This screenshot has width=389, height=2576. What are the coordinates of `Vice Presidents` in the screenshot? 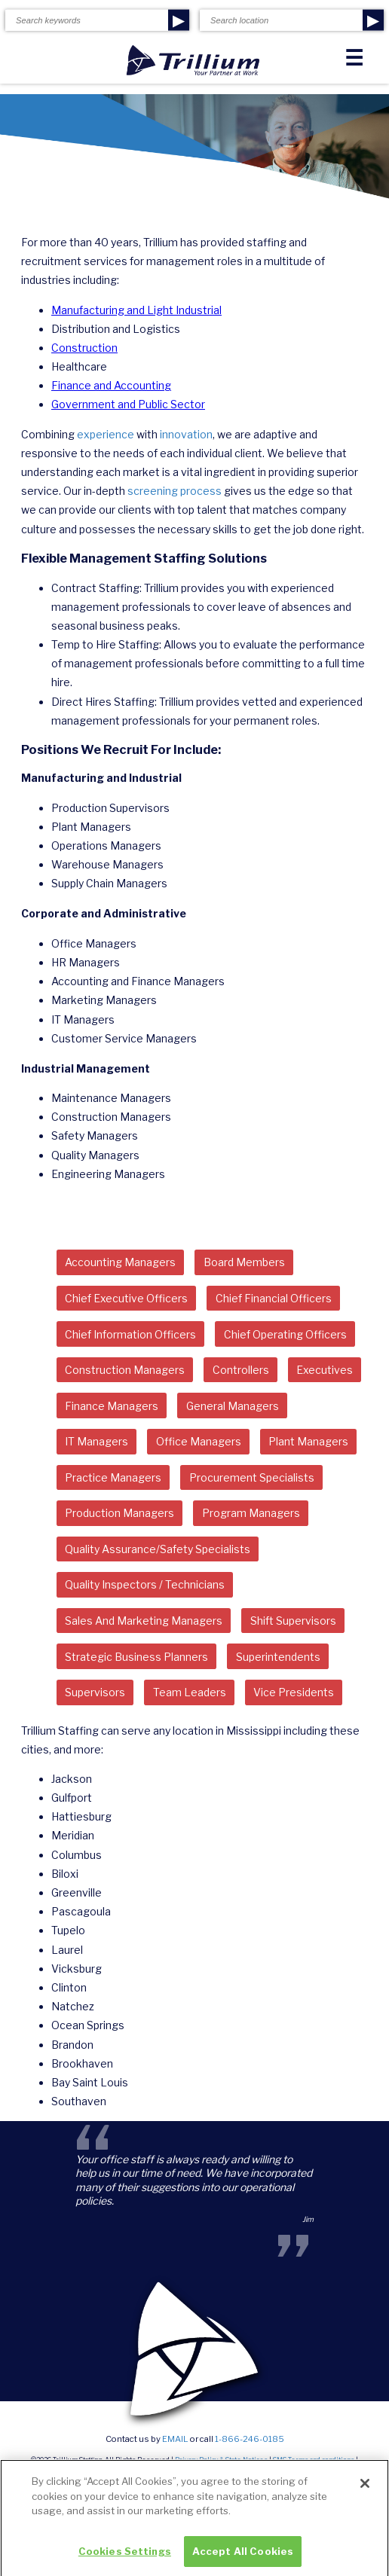 It's located at (293, 1692).